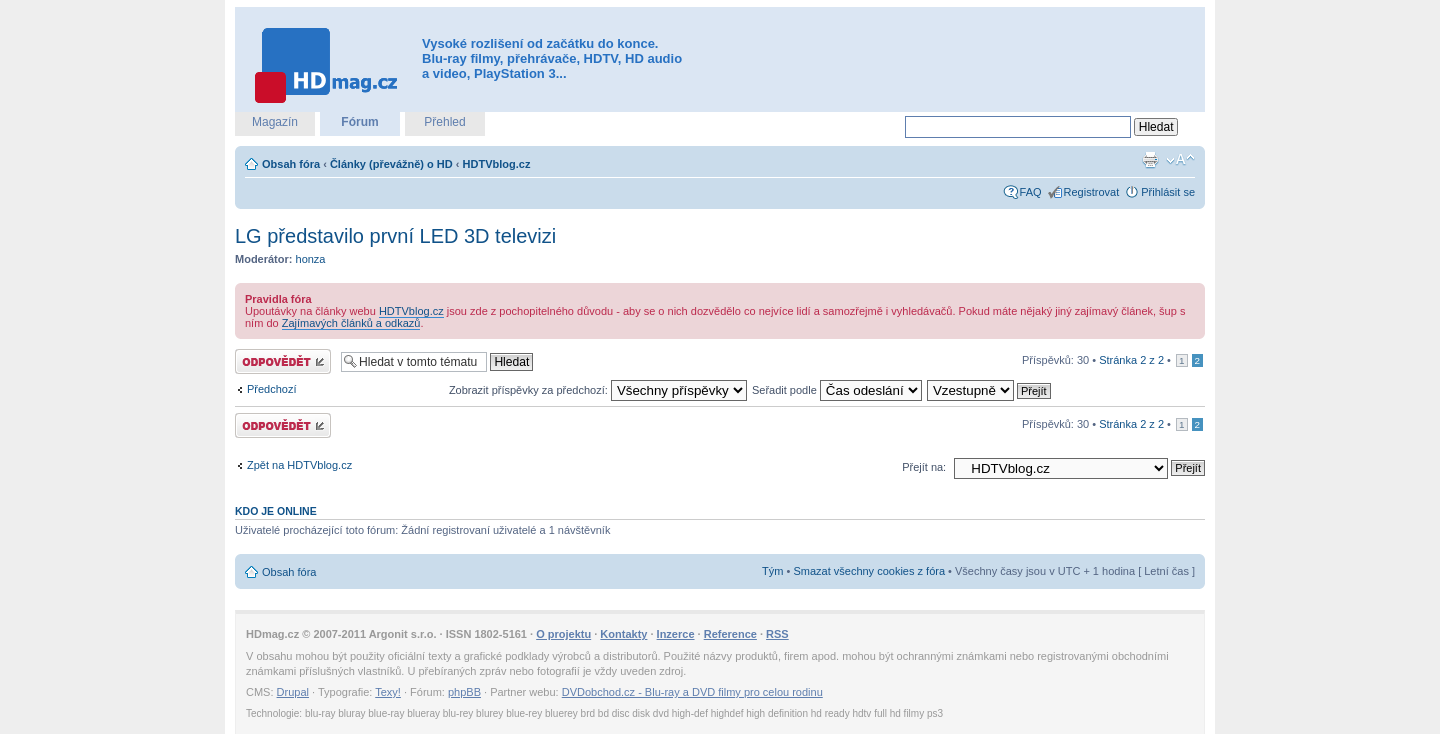 Image resolution: width=1440 pixels, height=734 pixels. I want to click on Registrovat, so click(1092, 192).